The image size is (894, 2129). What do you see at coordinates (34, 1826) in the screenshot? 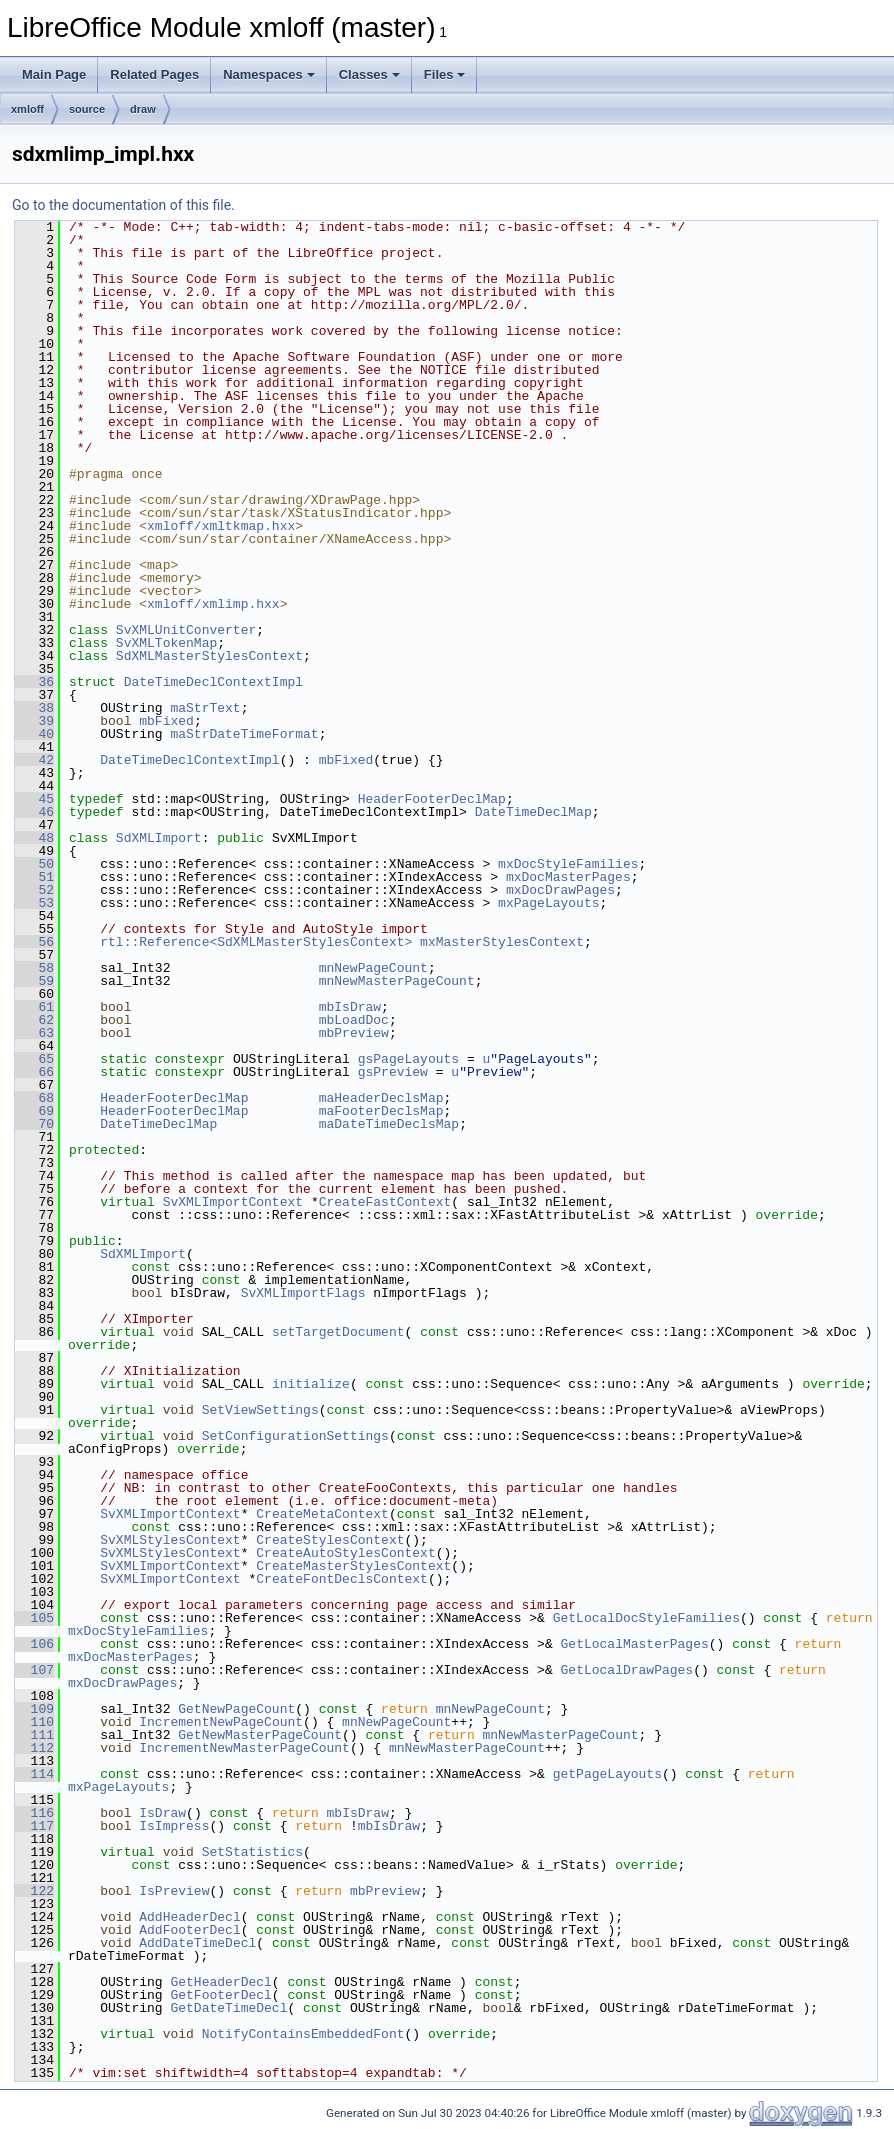
I see `117` at bounding box center [34, 1826].